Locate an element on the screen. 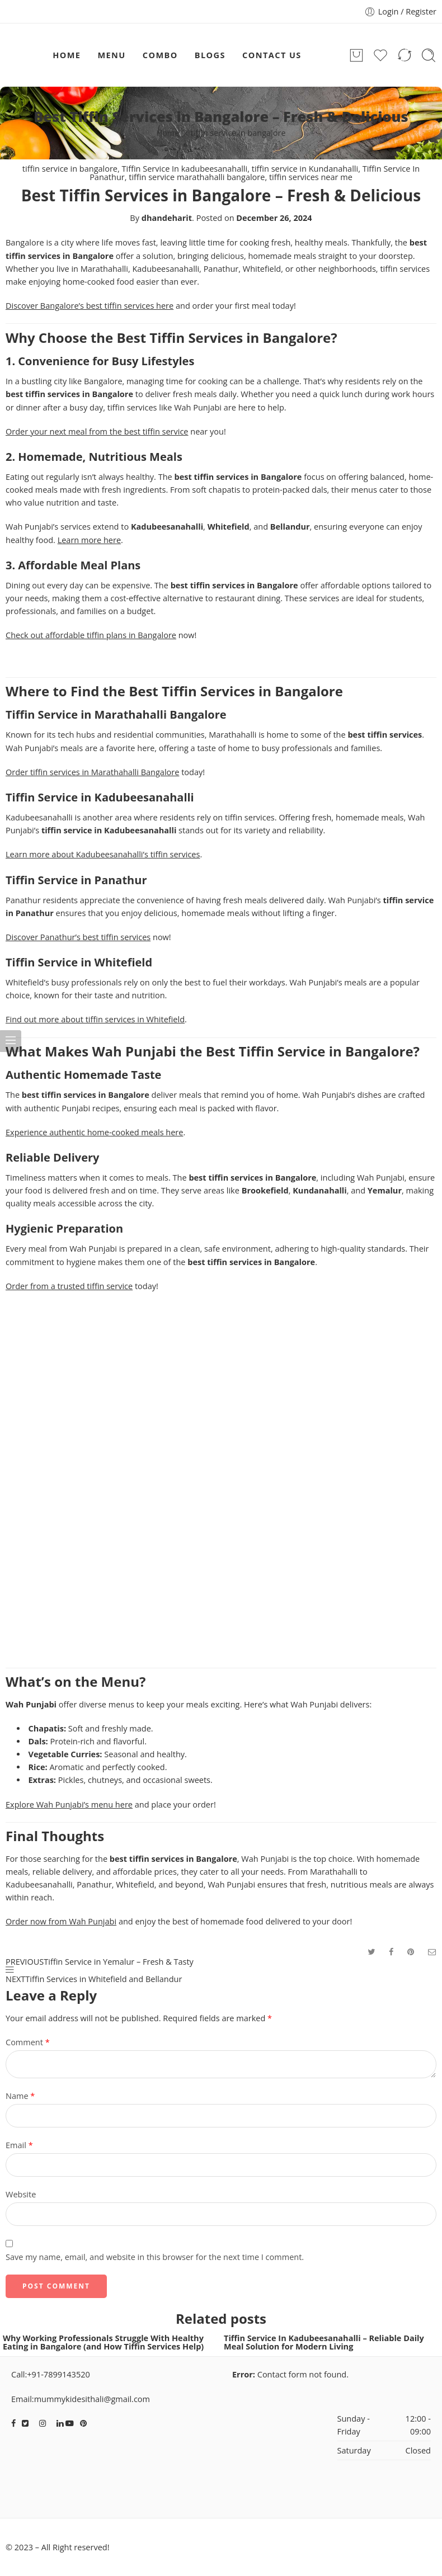 This screenshot has width=442, height=2576. tiffin service in Kundanahalli is located at coordinates (305, 168).